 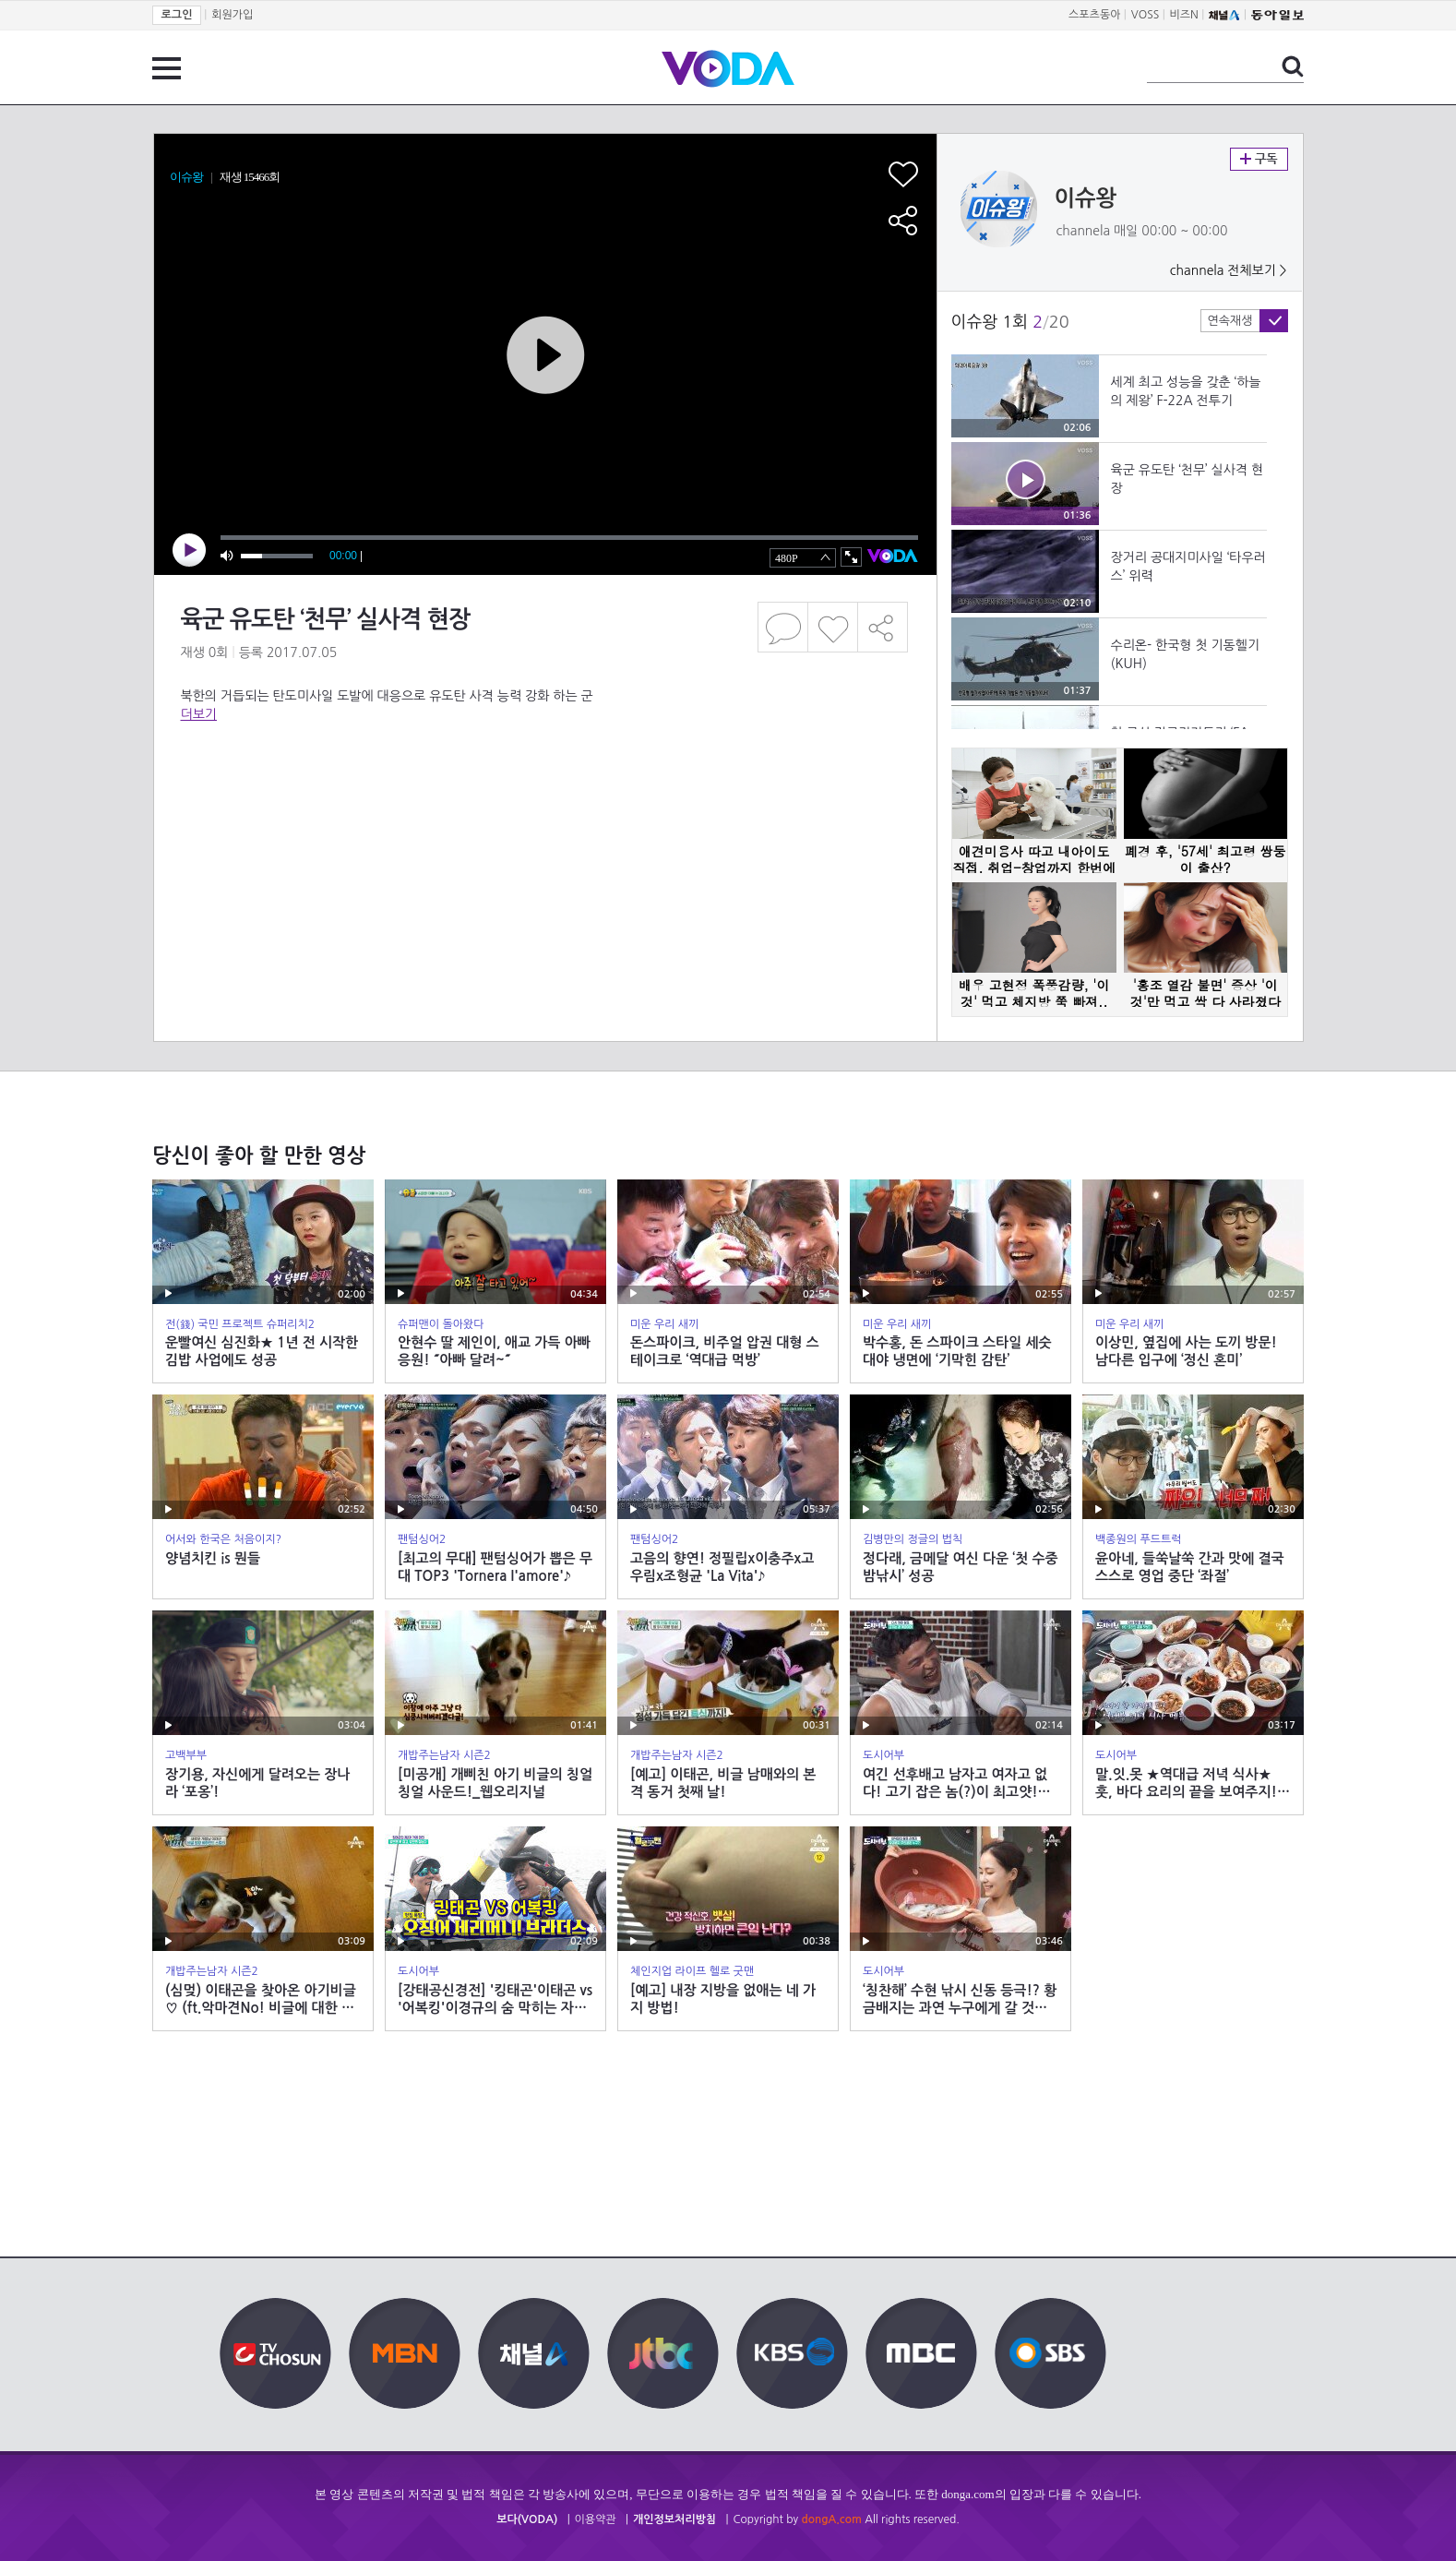 I want to click on 비즈N, so click(x=1184, y=14).